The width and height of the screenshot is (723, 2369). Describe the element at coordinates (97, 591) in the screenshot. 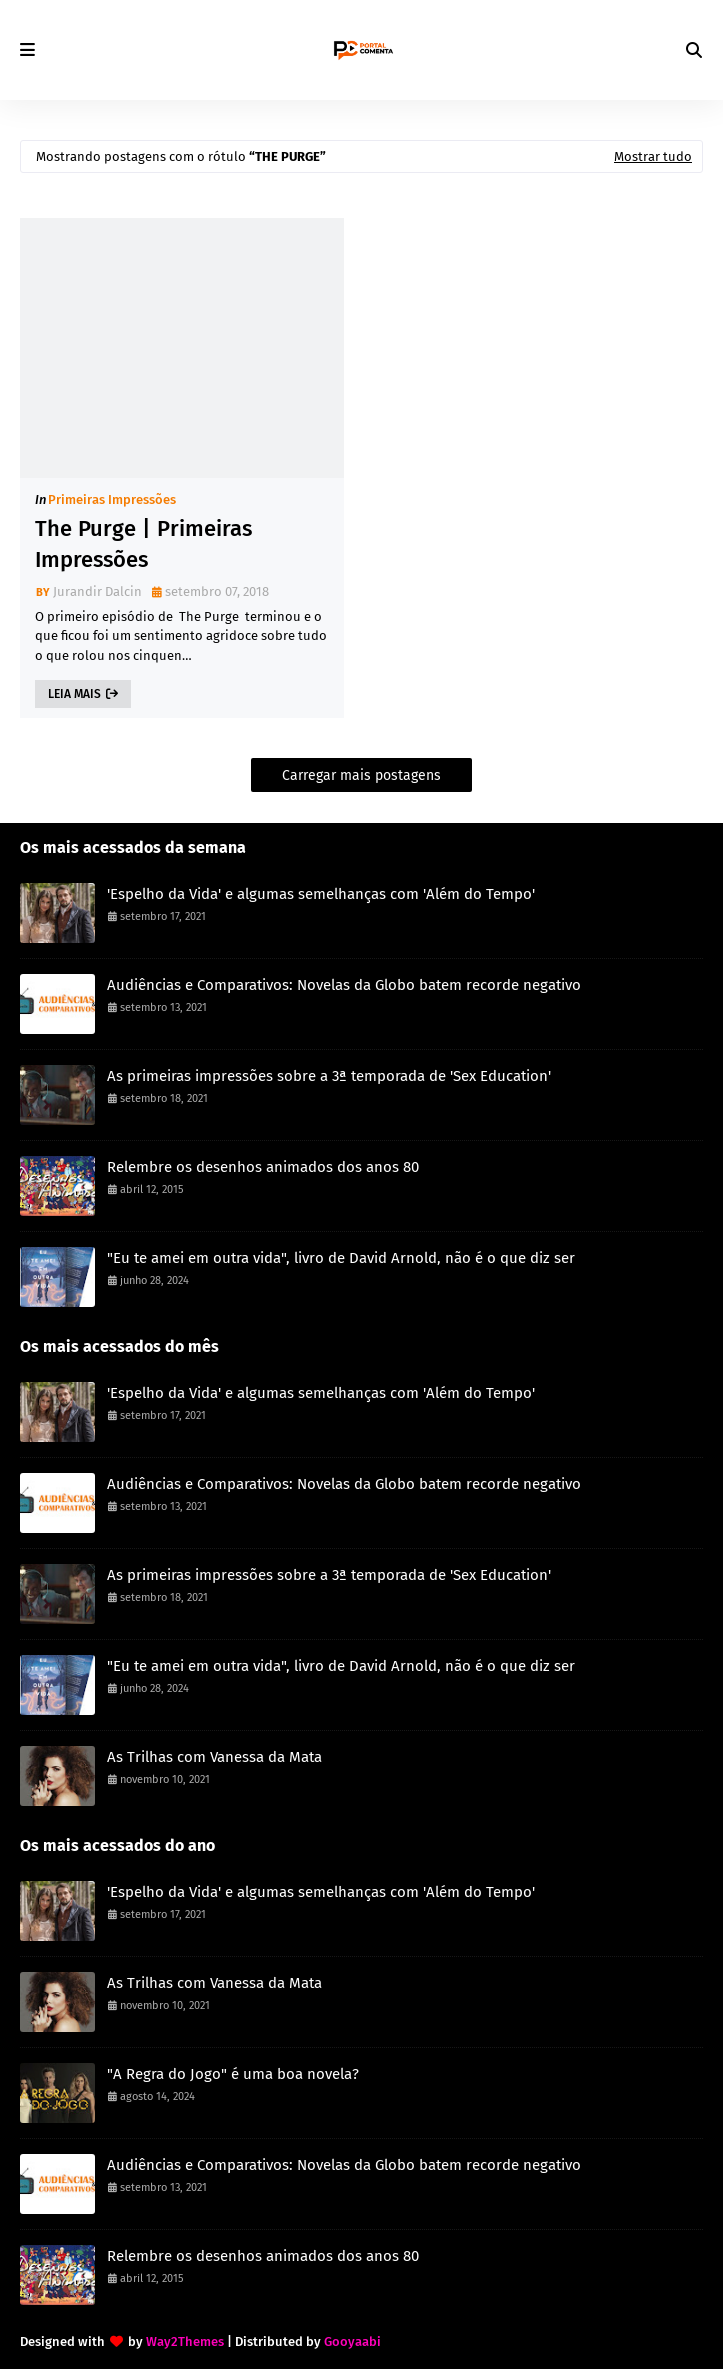

I see `Jurandir Dalcin` at that location.